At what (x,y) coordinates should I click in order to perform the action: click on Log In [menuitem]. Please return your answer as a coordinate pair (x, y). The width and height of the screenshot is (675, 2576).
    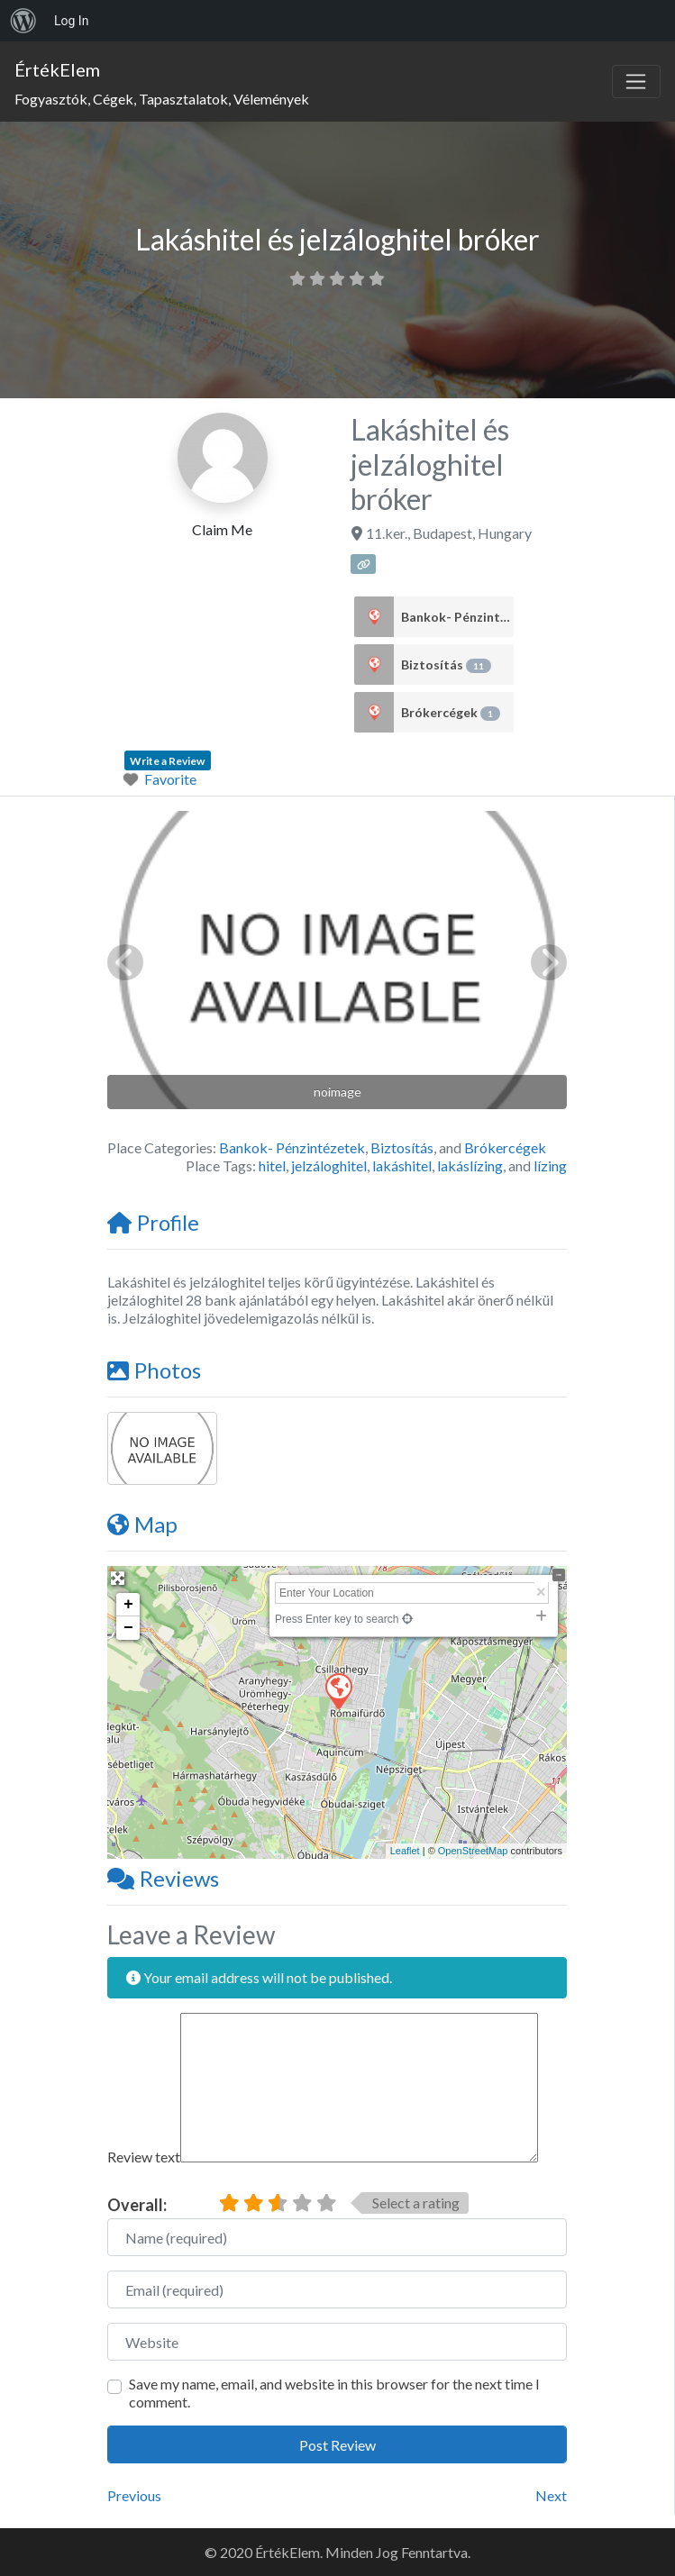
    Looking at the image, I should click on (71, 21).